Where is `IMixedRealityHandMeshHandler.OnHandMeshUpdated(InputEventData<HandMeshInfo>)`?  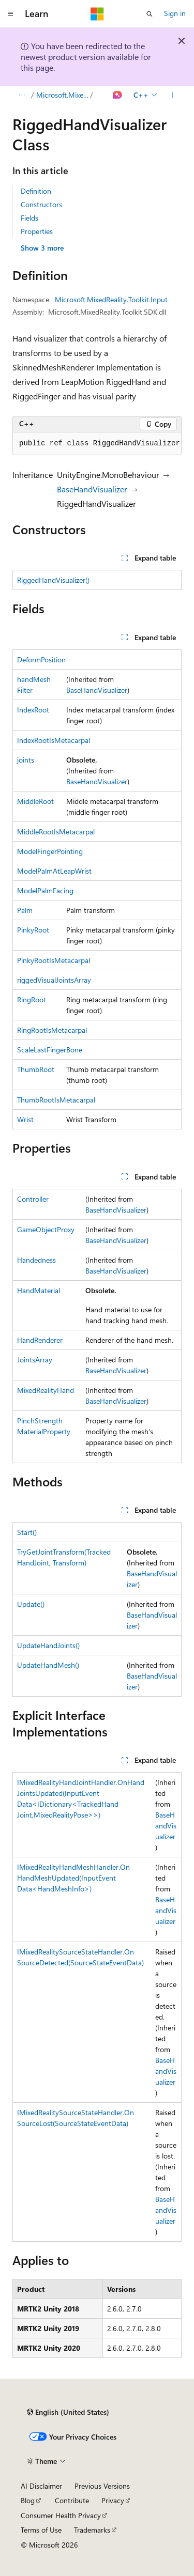 IMixedRealityHandMeshHandler.OnHandMeshUpdated(InputEventData<HandMeshInfo>) is located at coordinates (73, 1878).